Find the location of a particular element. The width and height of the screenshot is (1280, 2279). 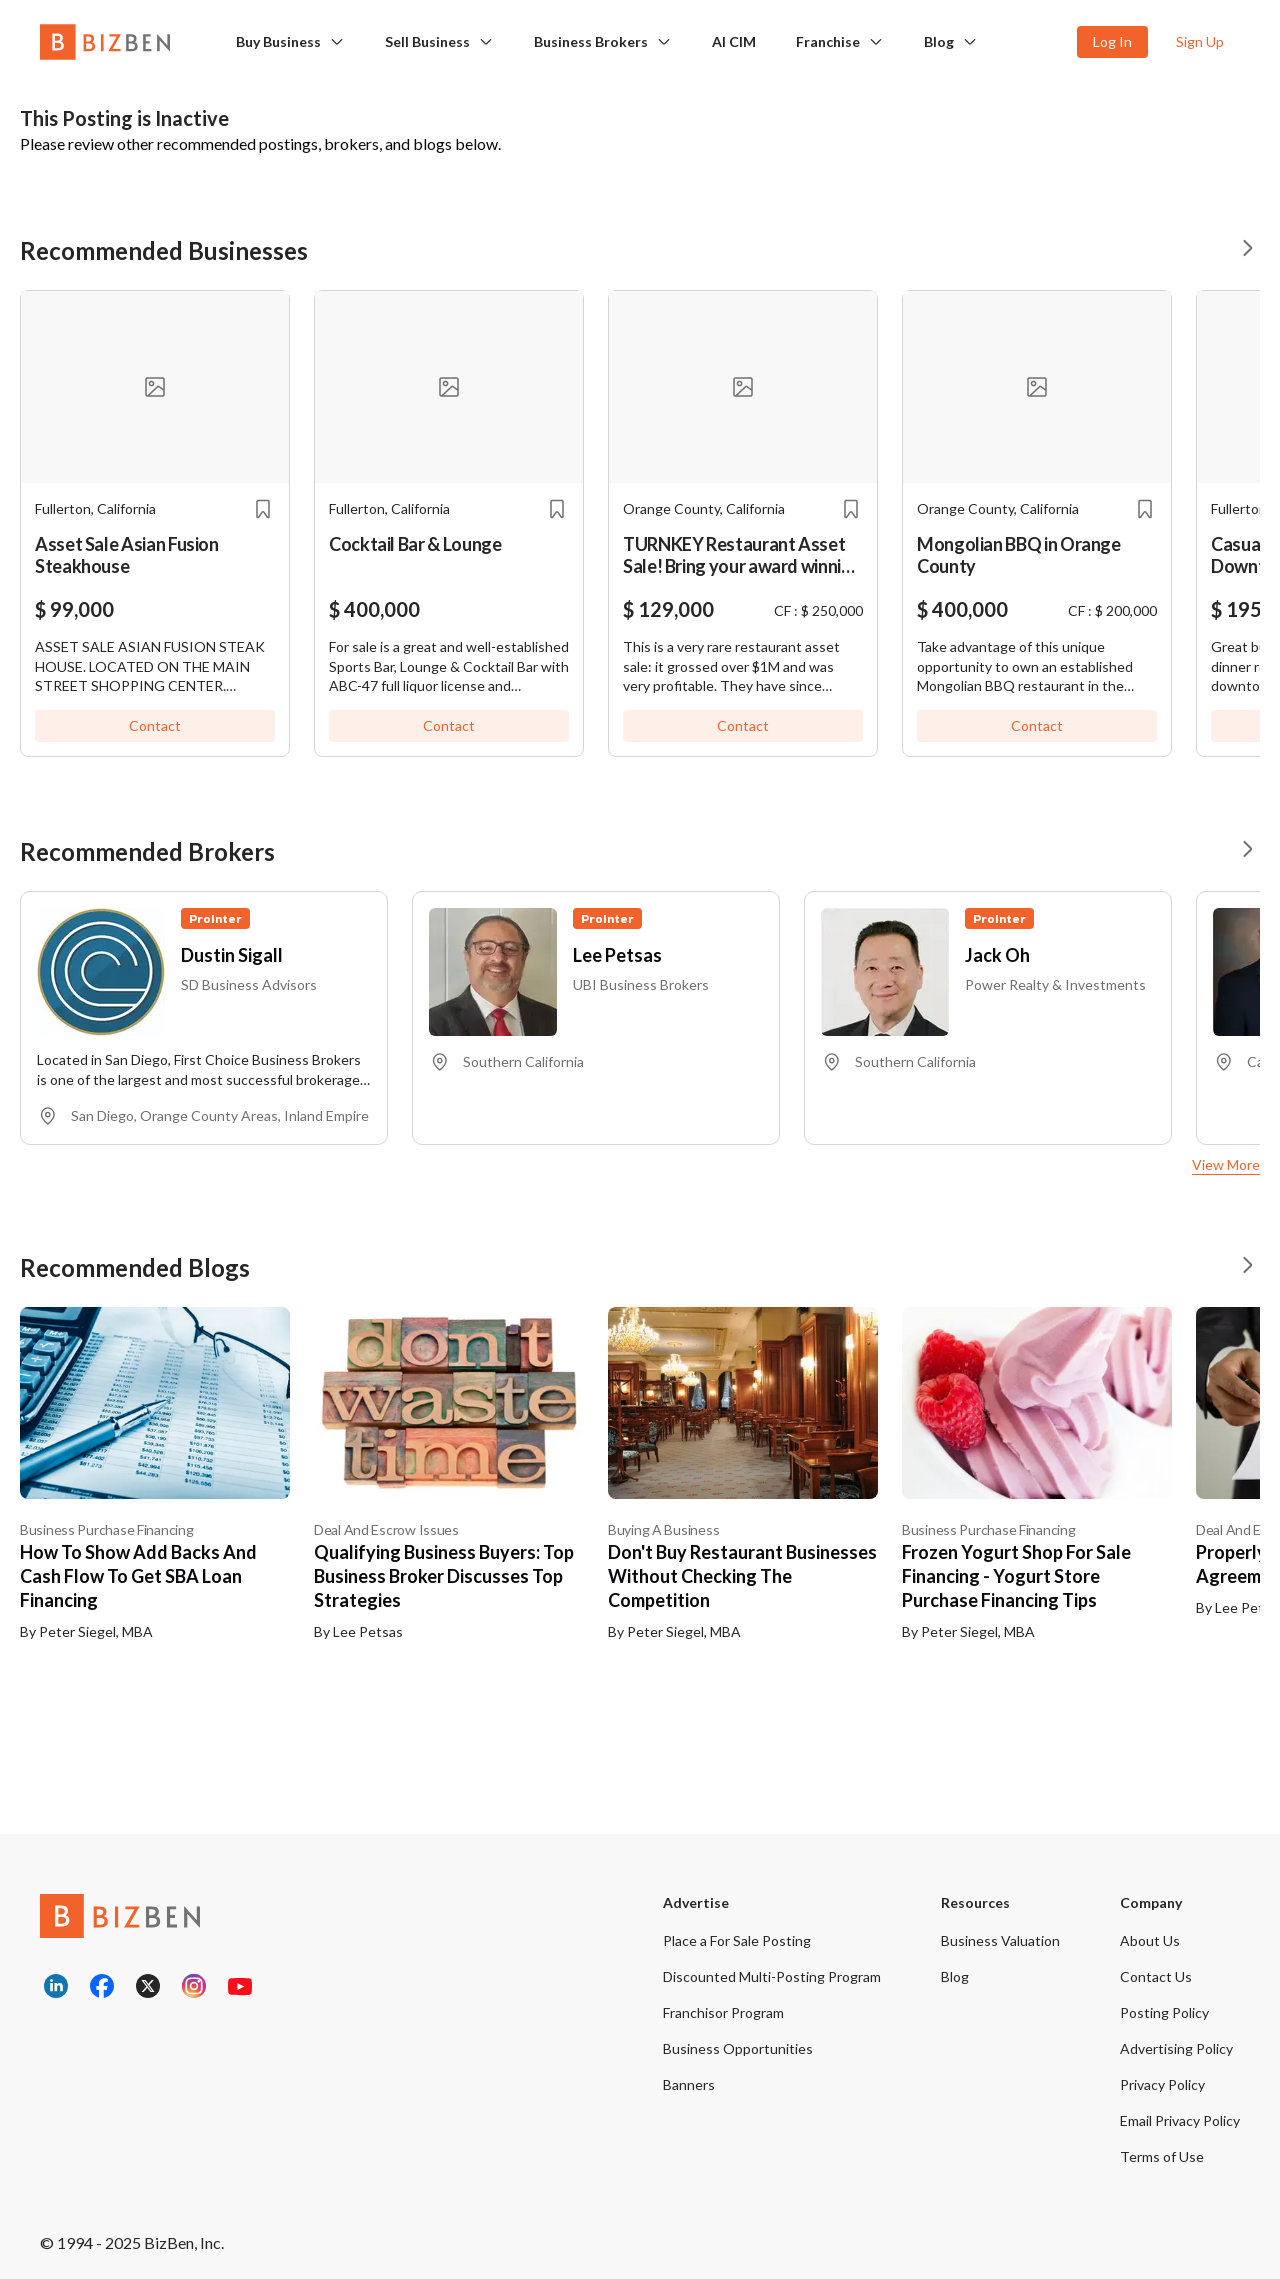

Discounted Multi-Posting Program is located at coordinates (772, 1976).